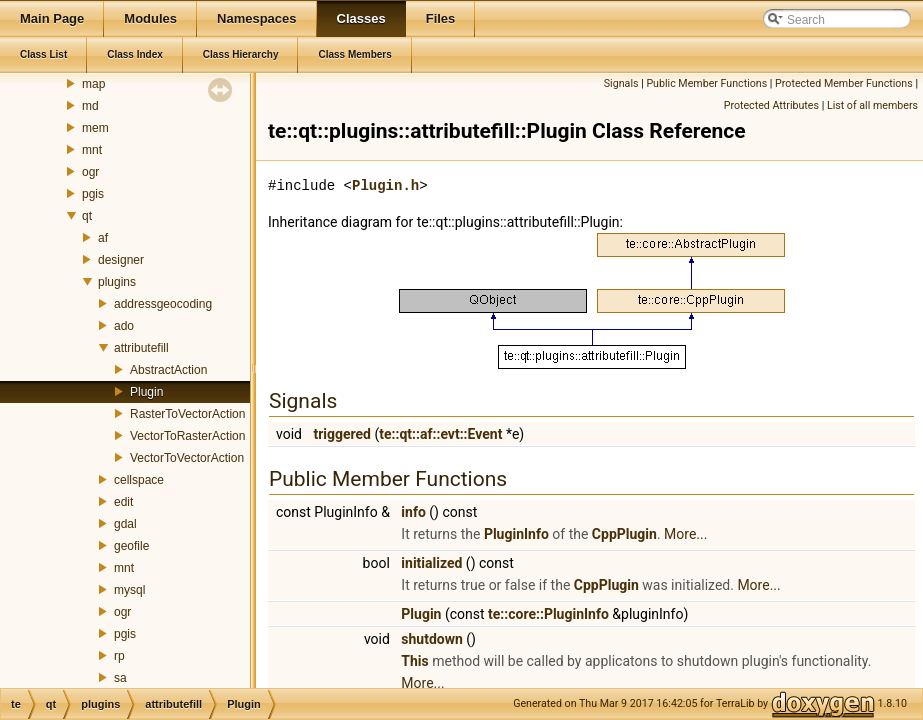  I want to click on cellspace, so click(139, 480).